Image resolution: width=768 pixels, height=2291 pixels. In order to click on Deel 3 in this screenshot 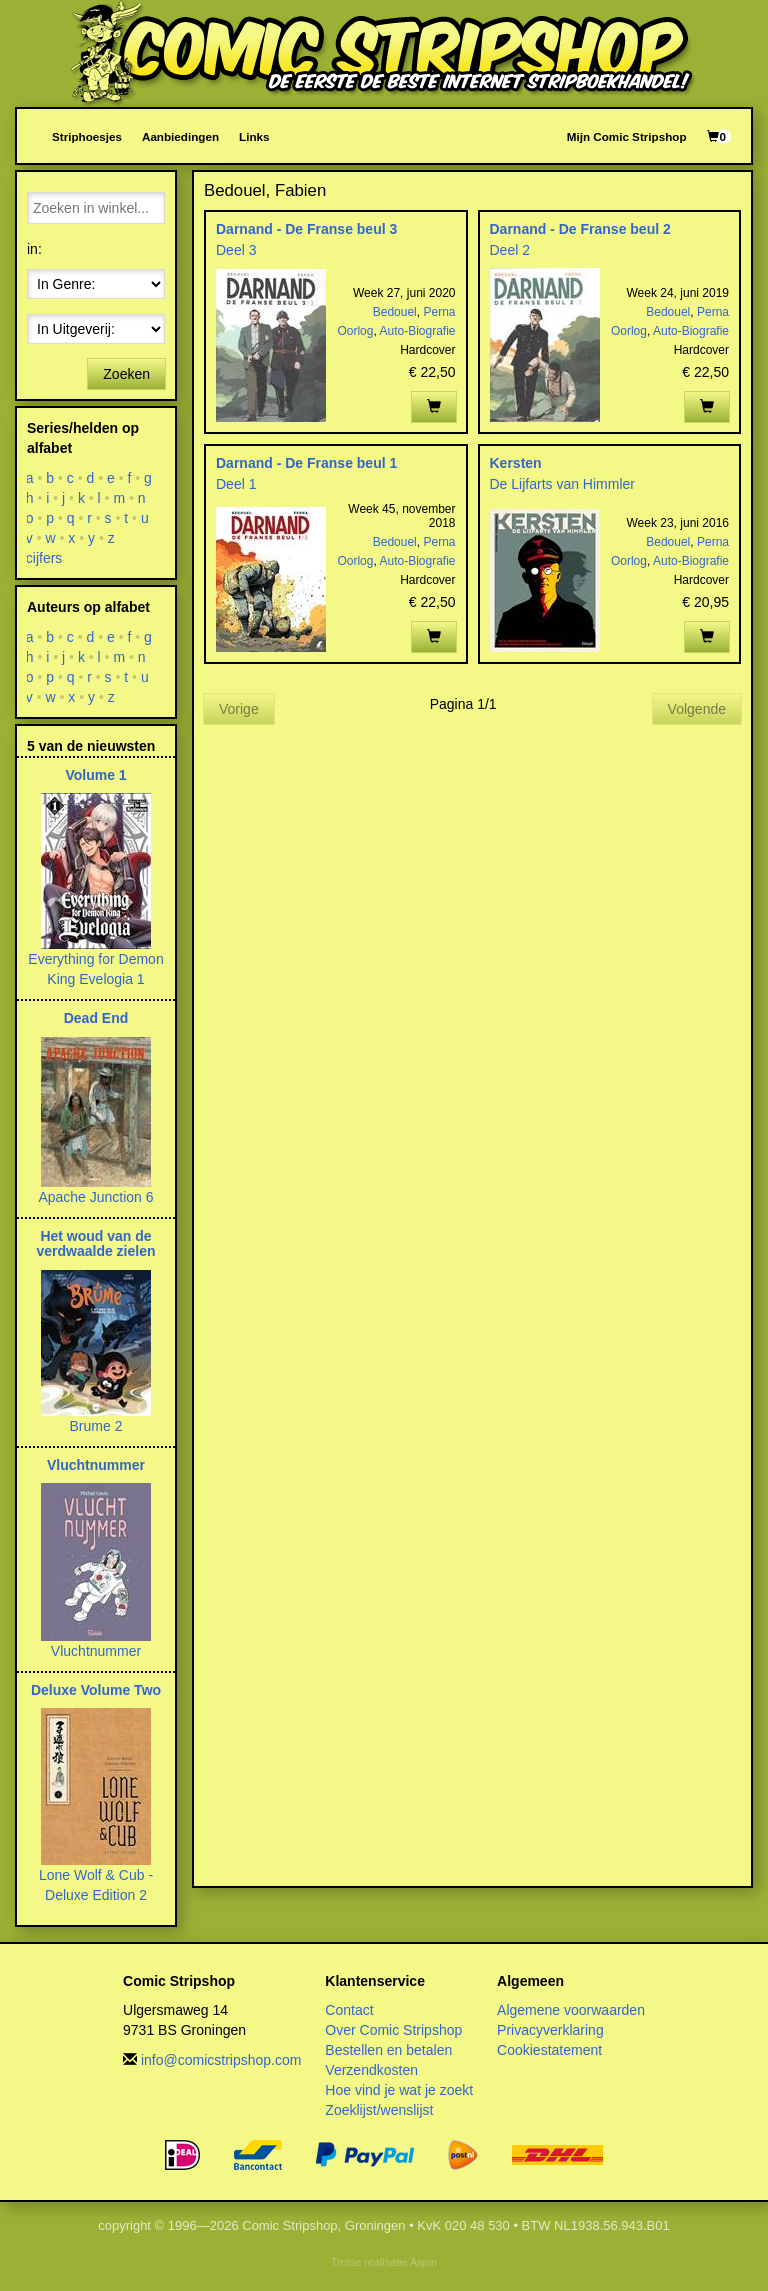, I will do `click(236, 250)`.